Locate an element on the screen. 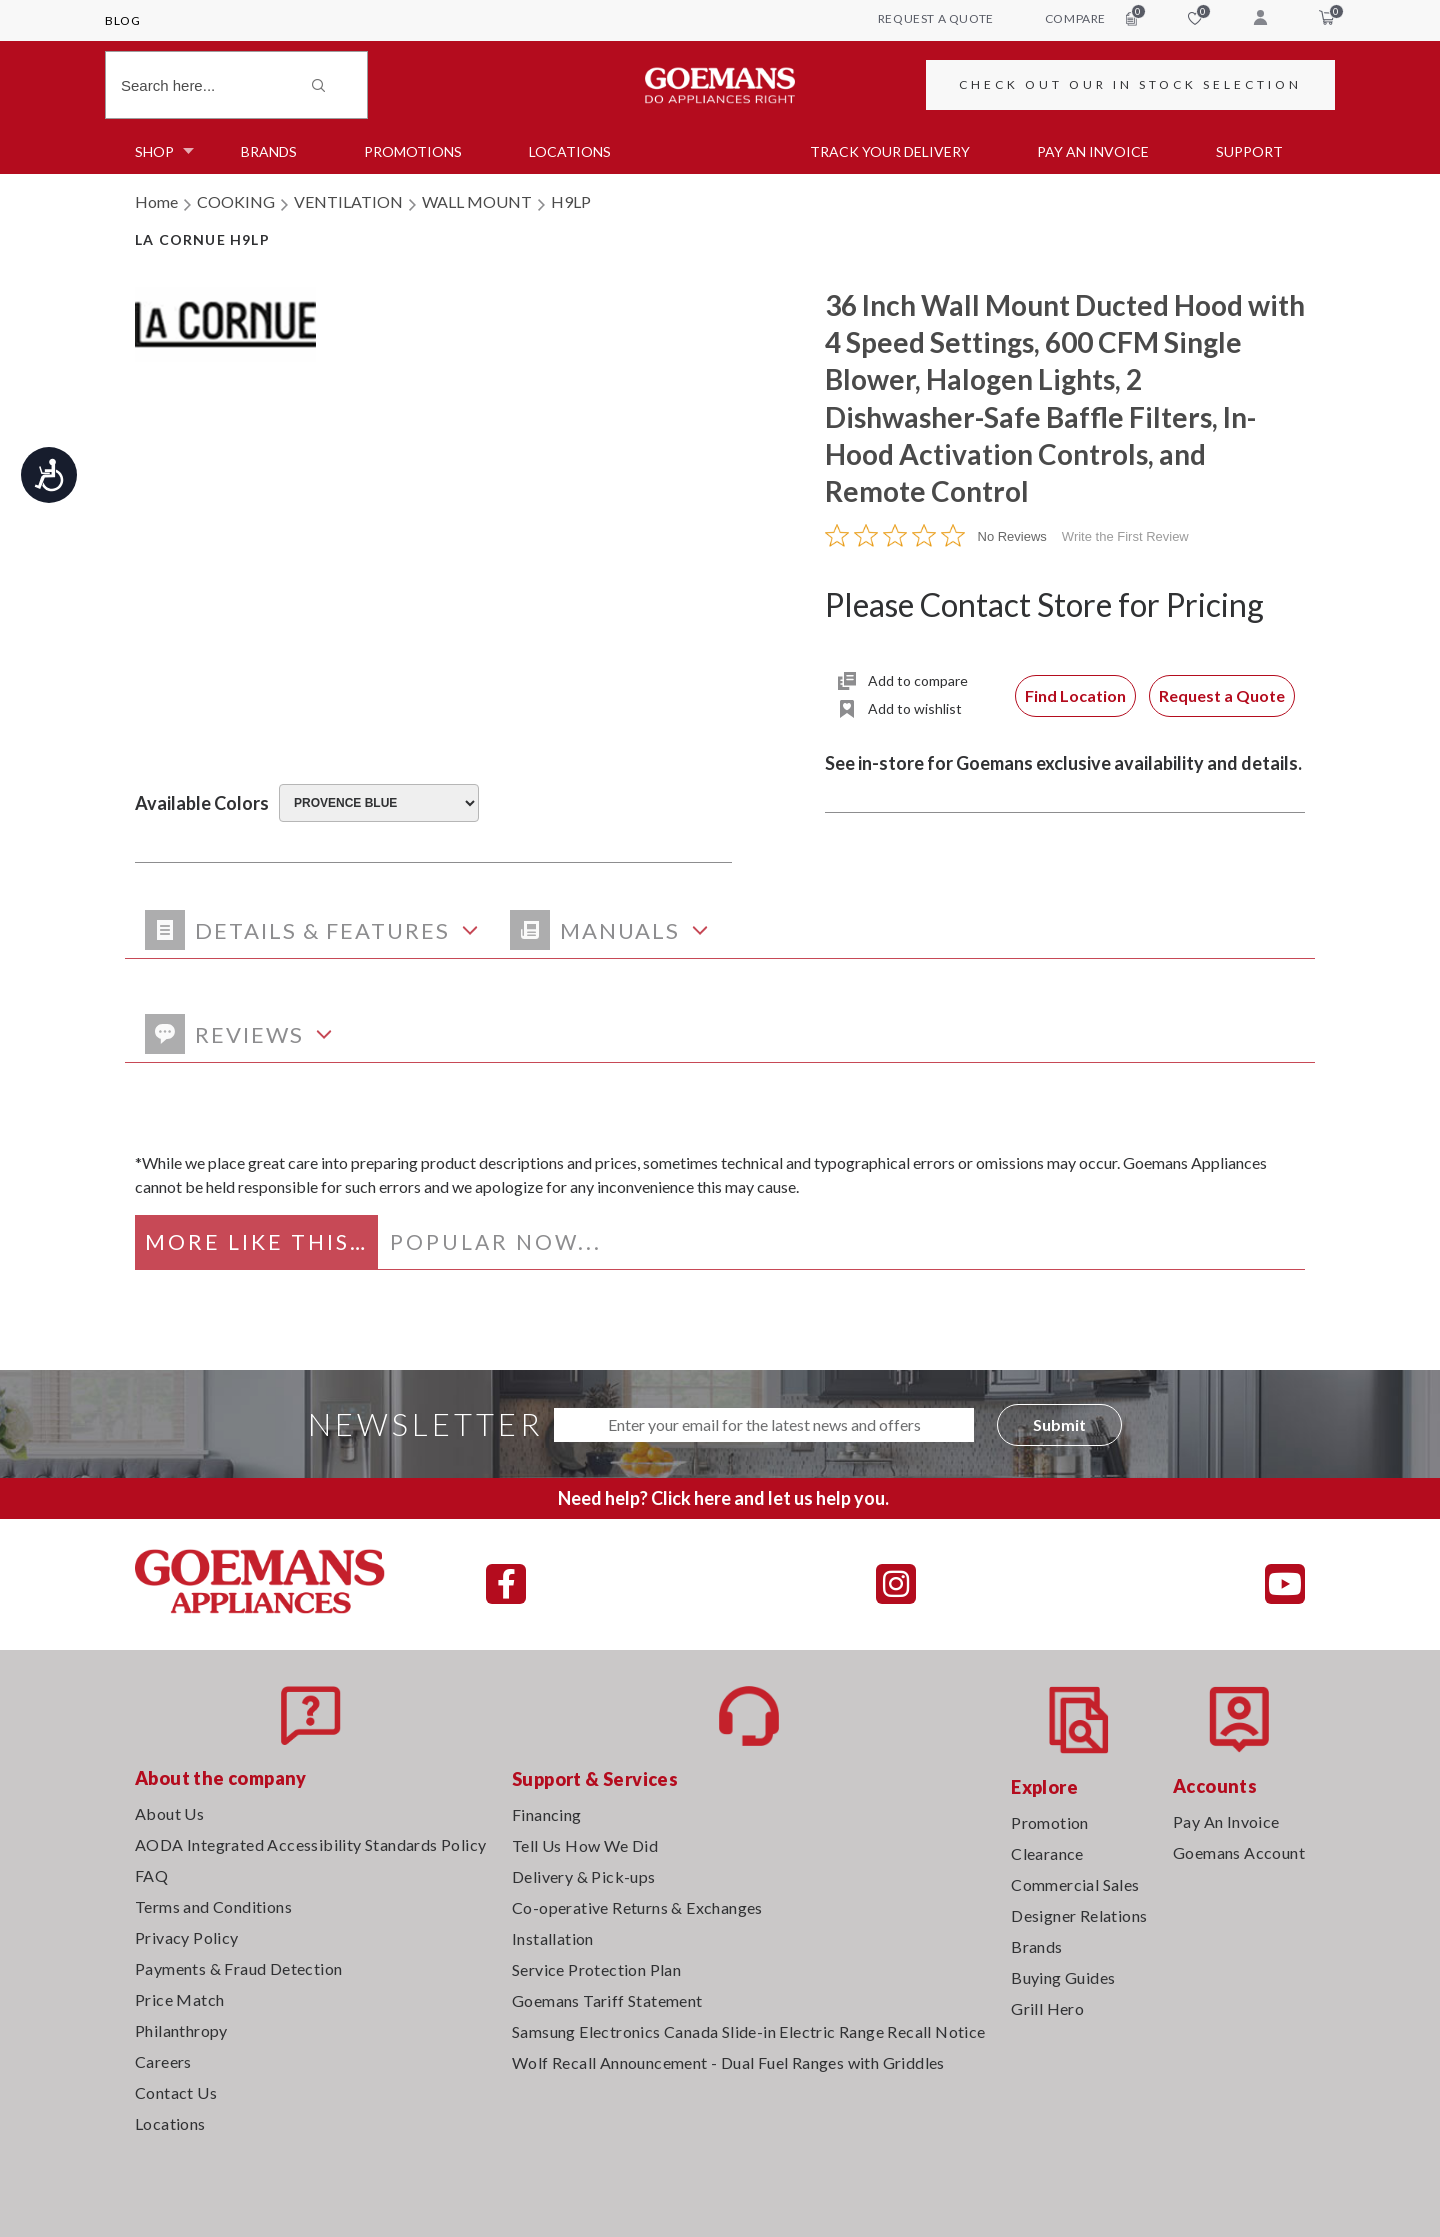 This screenshot has width=1440, height=2237. Promotions is located at coordinates (413, 151).